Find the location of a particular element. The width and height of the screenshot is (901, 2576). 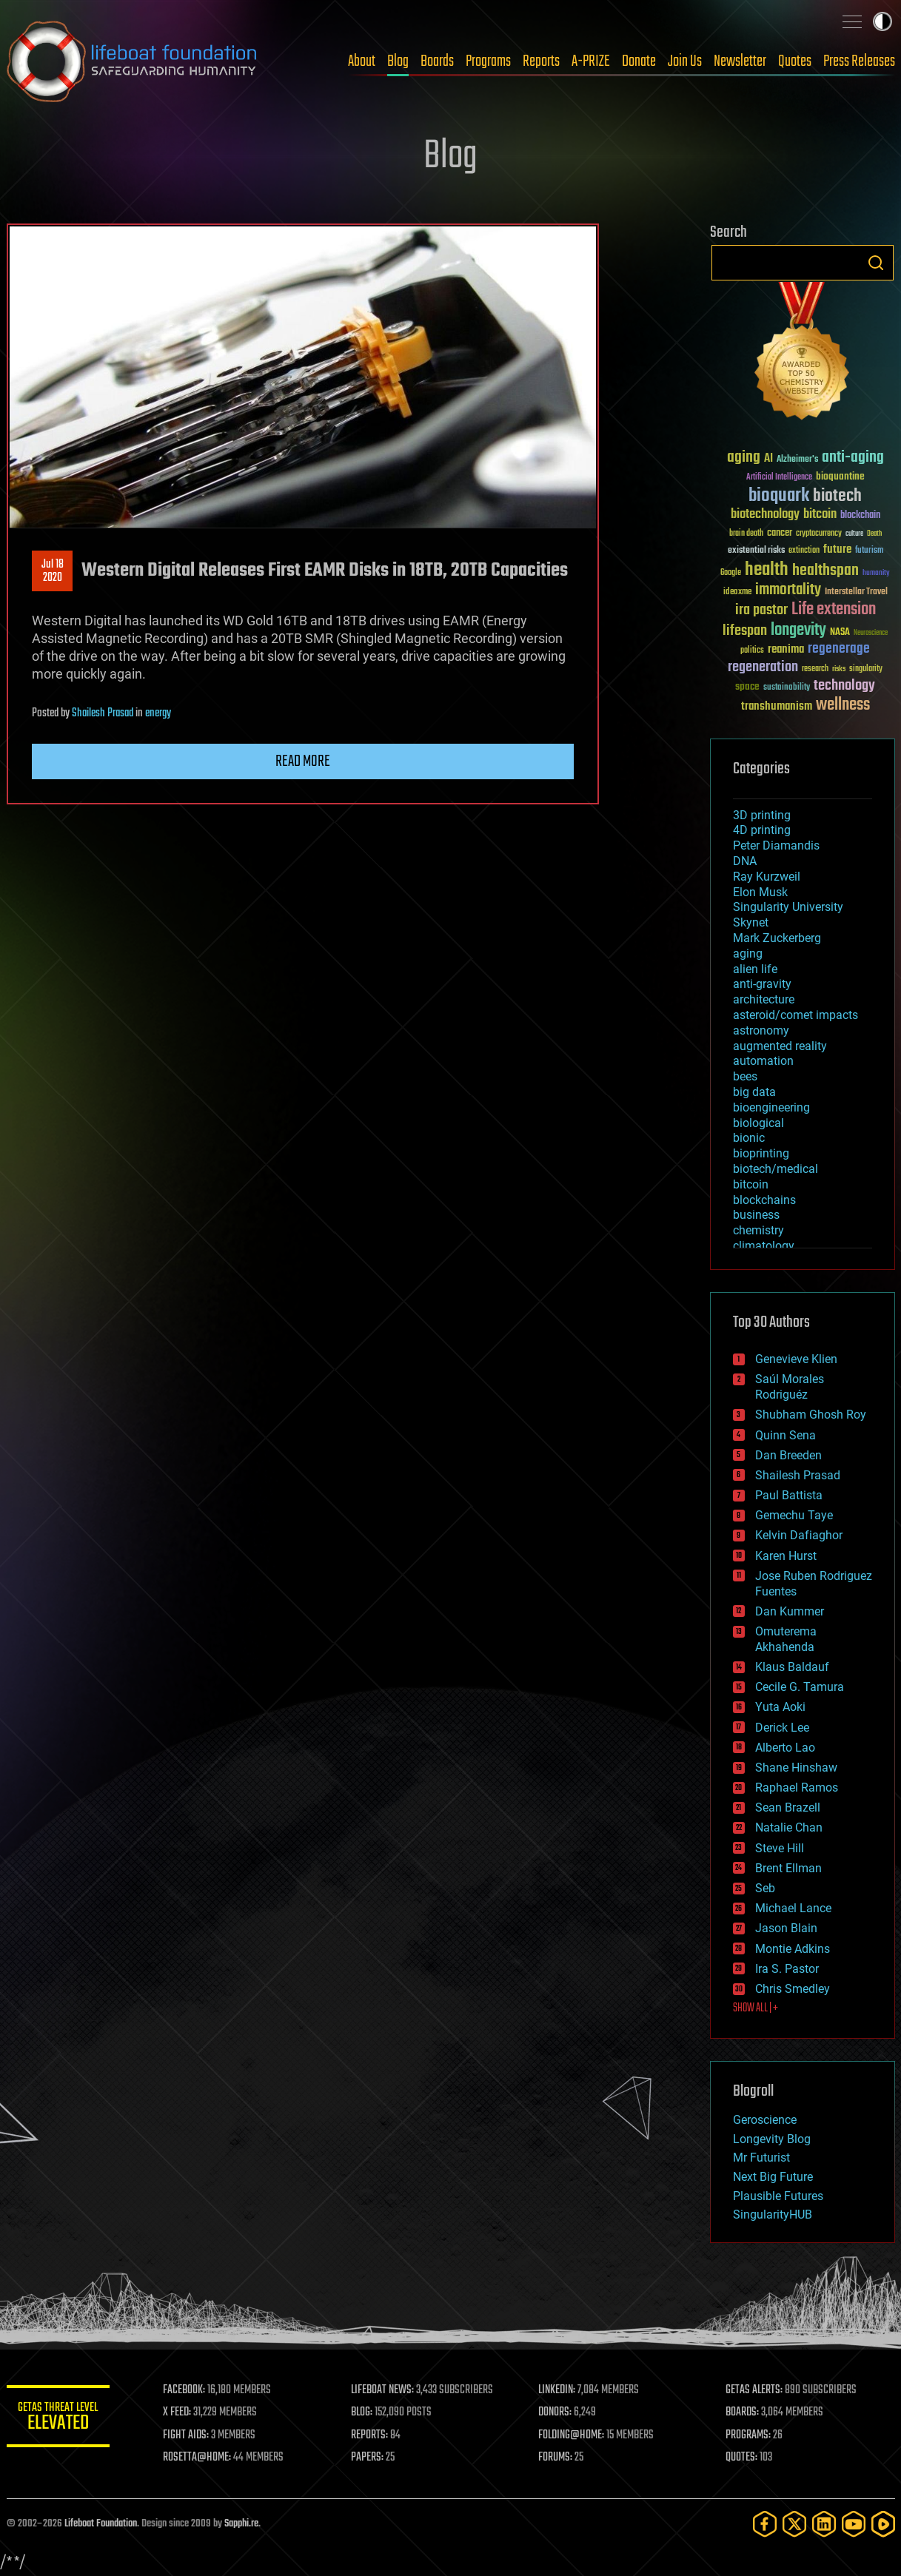

risks [risks (28 items)] is located at coordinates (838, 669).